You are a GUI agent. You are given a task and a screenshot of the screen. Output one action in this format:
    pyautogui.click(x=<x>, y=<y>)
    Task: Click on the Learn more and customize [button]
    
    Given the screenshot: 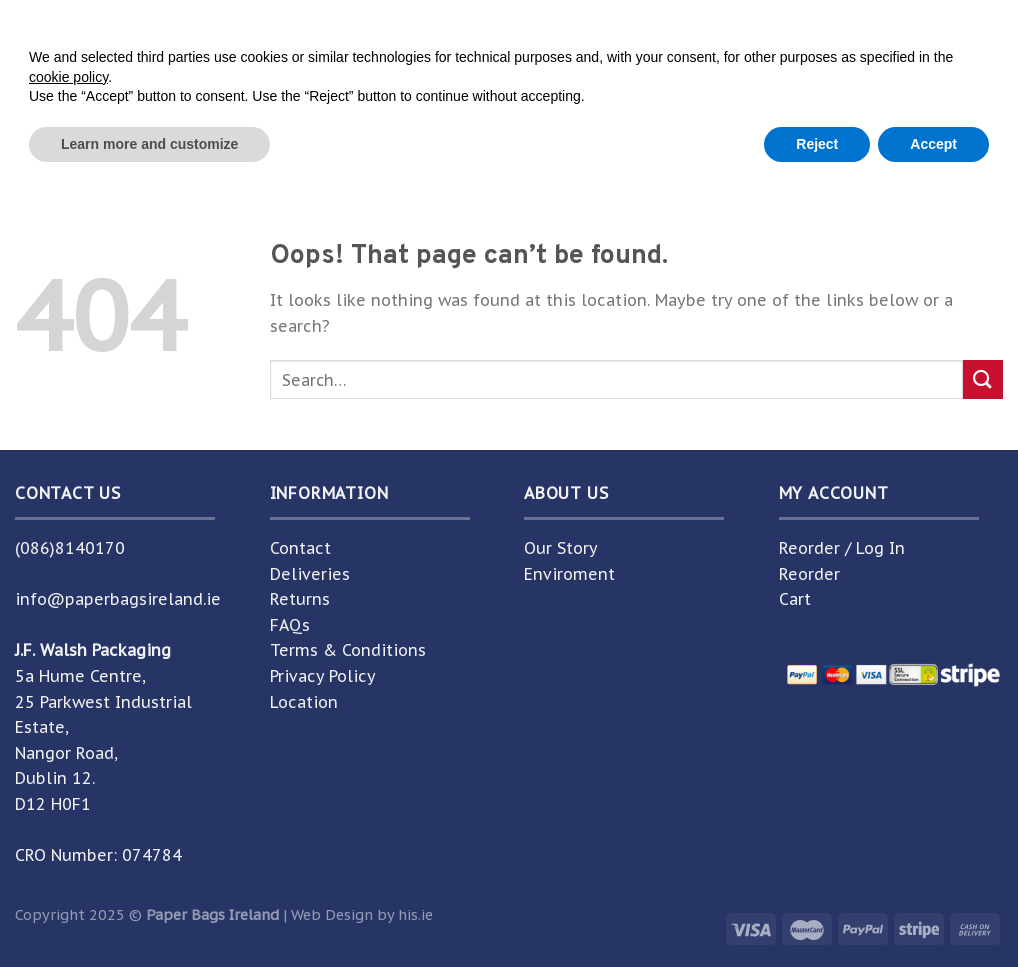 What is the action you would take?
    pyautogui.click(x=149, y=912)
    